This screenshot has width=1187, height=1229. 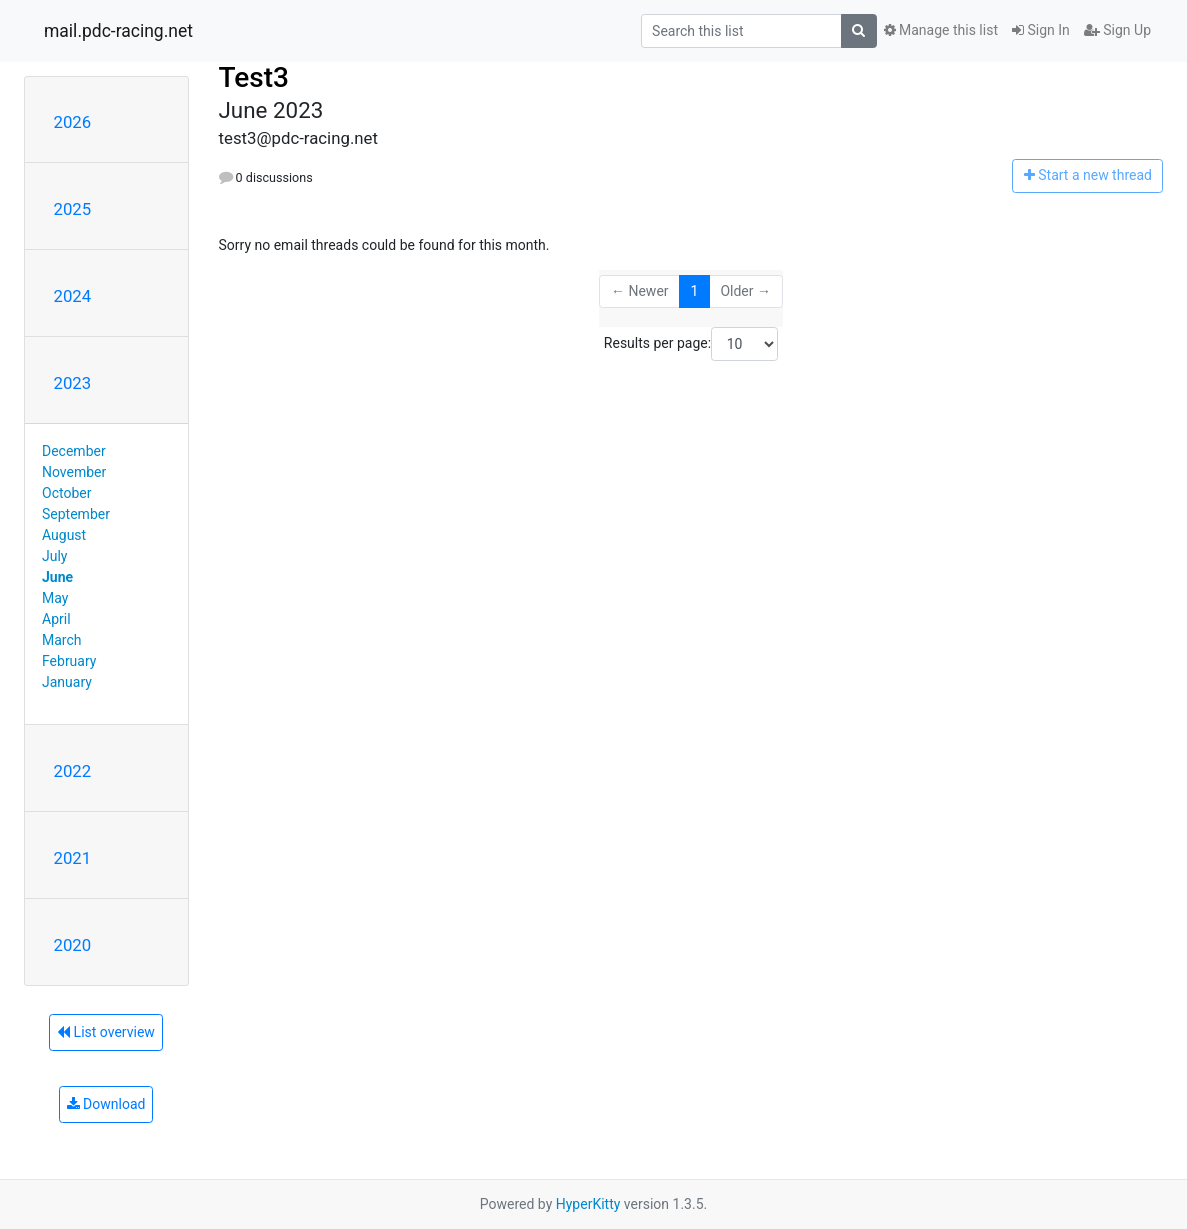 What do you see at coordinates (1117, 30) in the screenshot?
I see `Sign Up` at bounding box center [1117, 30].